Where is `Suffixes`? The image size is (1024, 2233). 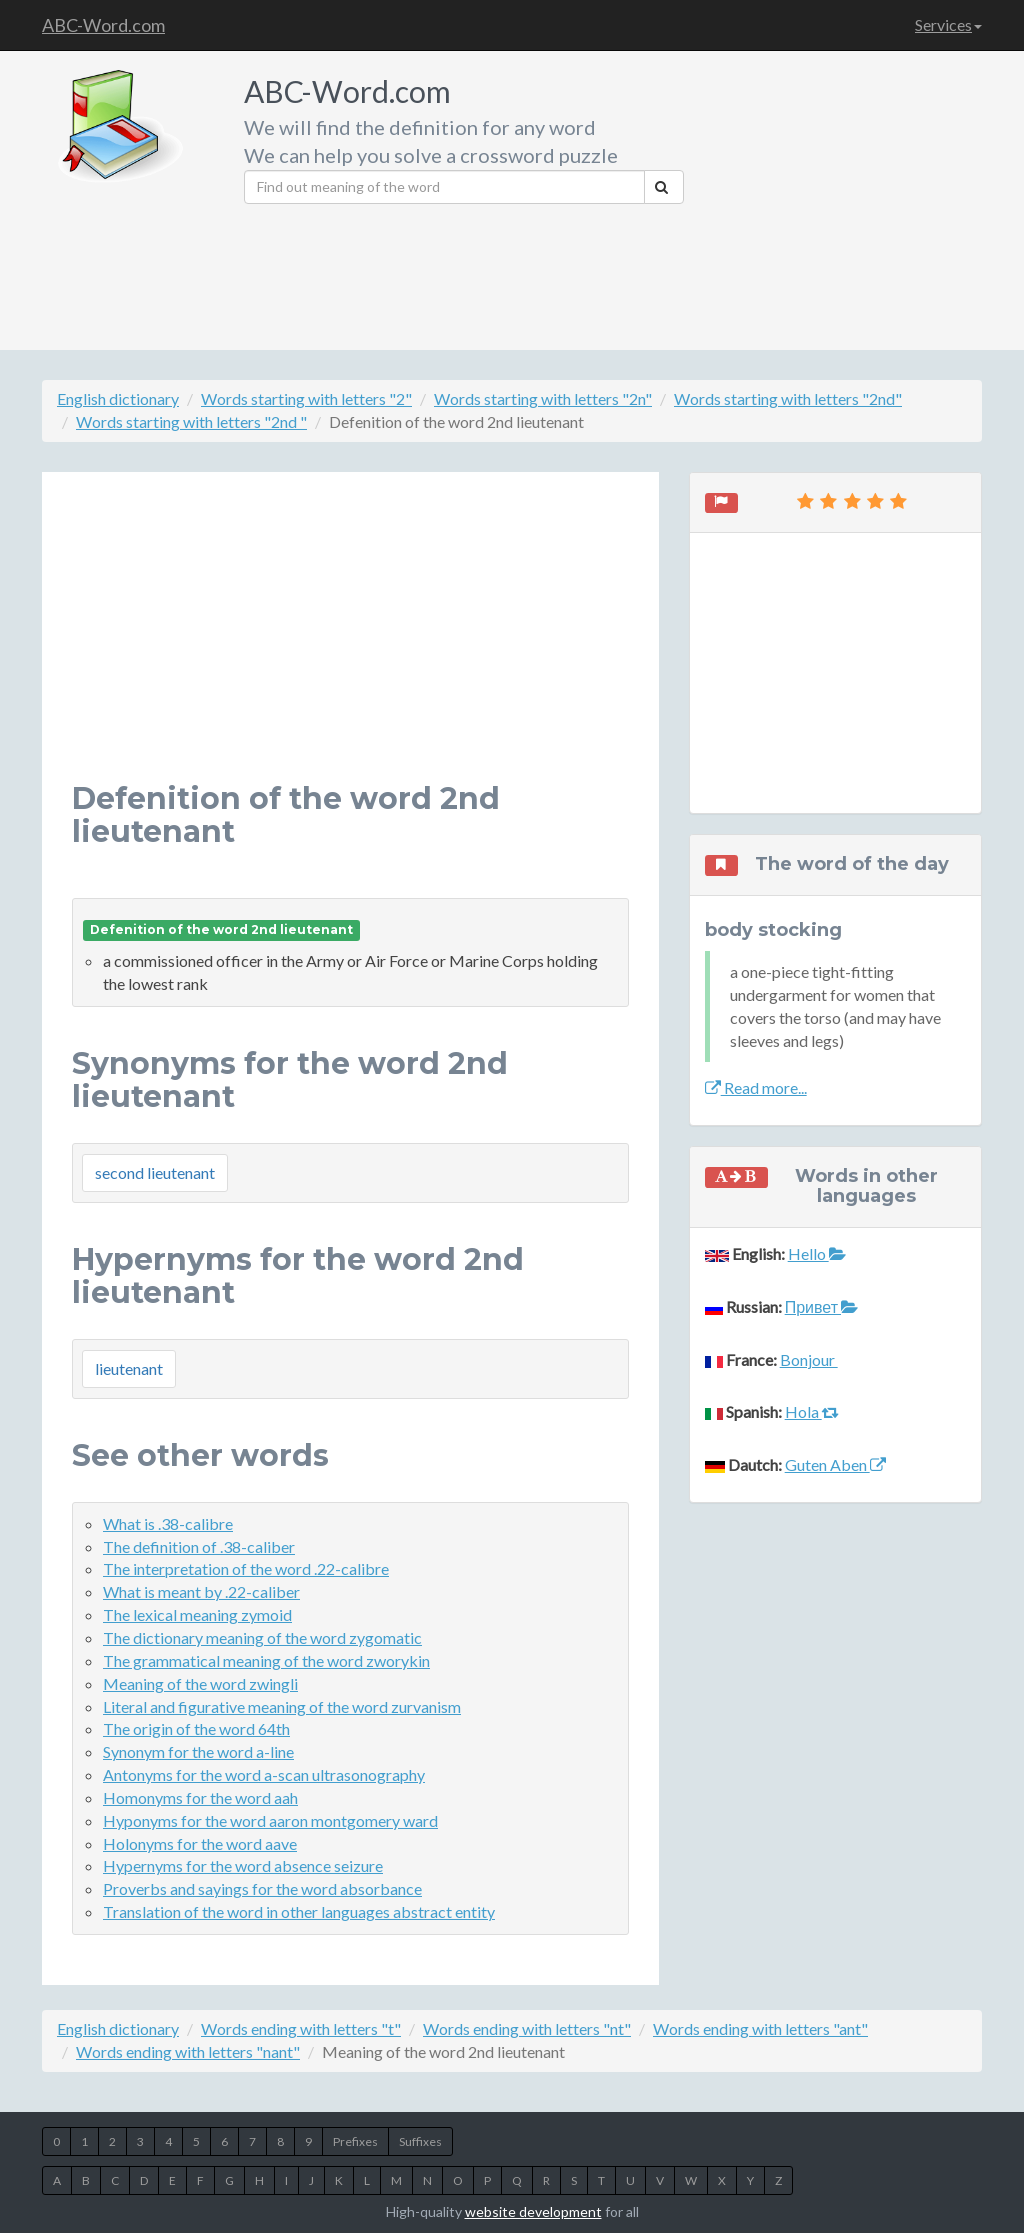 Suffixes is located at coordinates (420, 2141).